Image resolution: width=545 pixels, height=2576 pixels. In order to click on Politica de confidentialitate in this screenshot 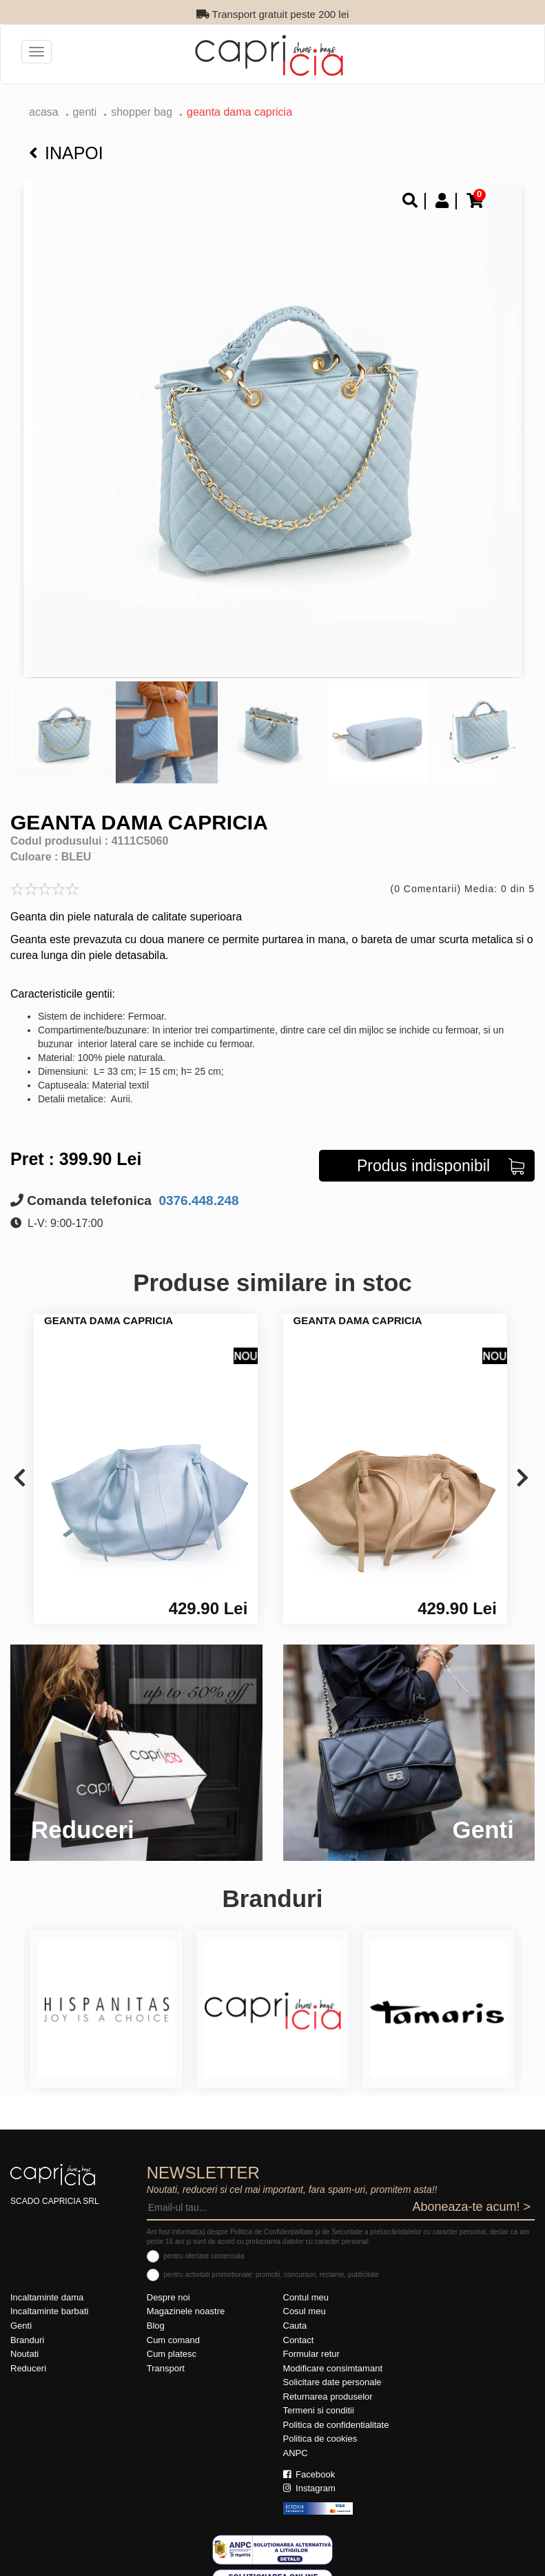, I will do `click(336, 2425)`.